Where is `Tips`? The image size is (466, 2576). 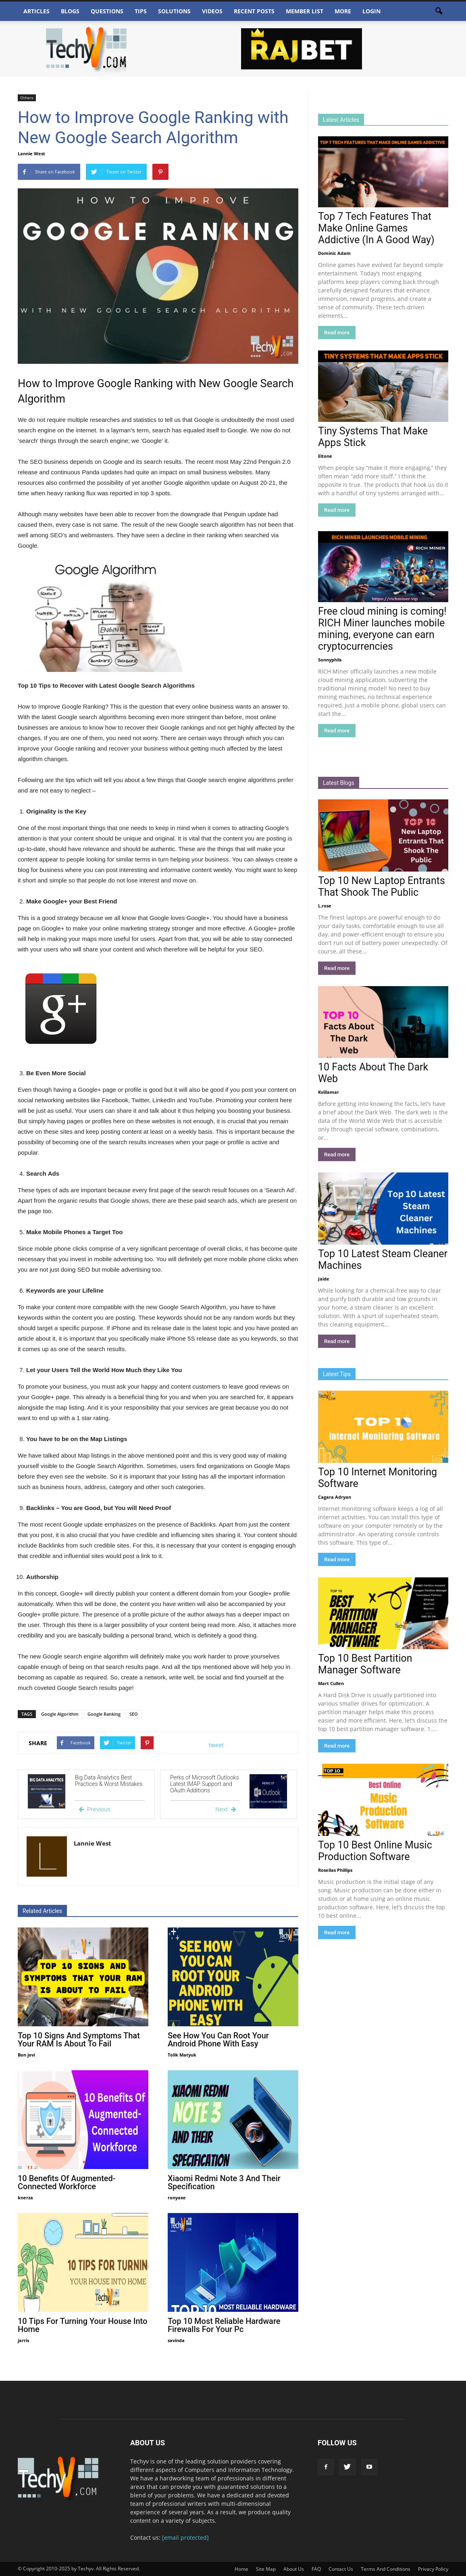 Tips is located at coordinates (141, 11).